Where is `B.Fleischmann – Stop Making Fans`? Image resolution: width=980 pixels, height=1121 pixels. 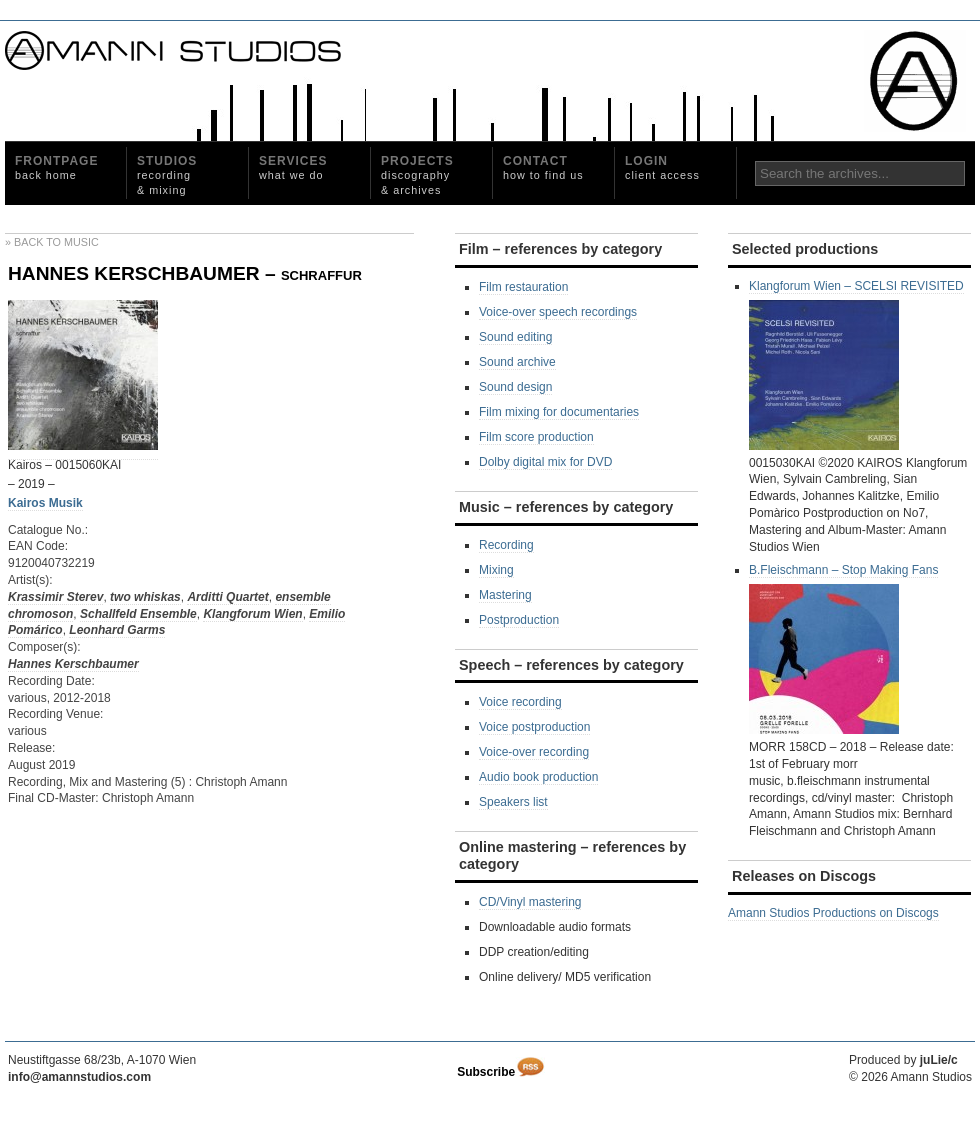
B.Fleischmann – Stop Making Fans is located at coordinates (843, 648).